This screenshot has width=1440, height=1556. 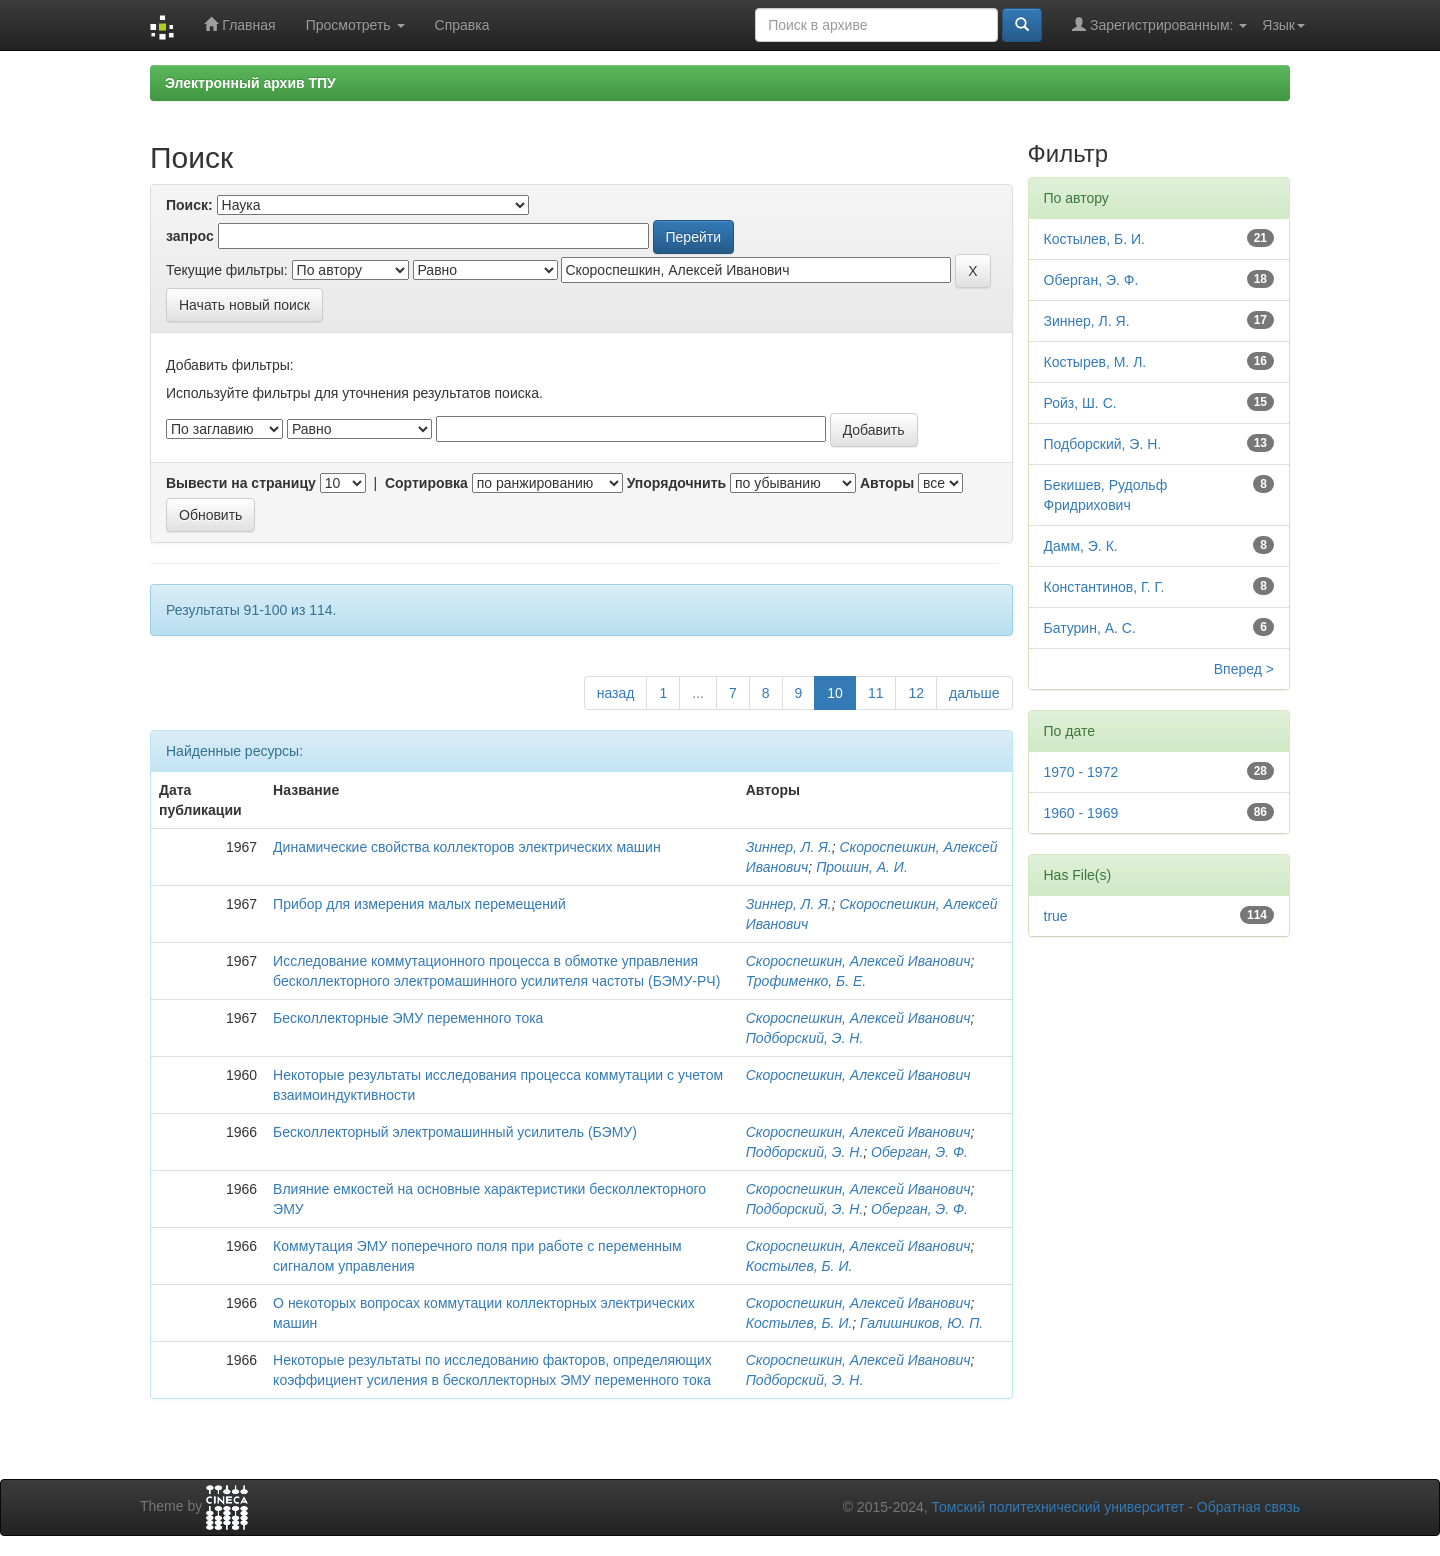 I want to click on 11, so click(x=876, y=693).